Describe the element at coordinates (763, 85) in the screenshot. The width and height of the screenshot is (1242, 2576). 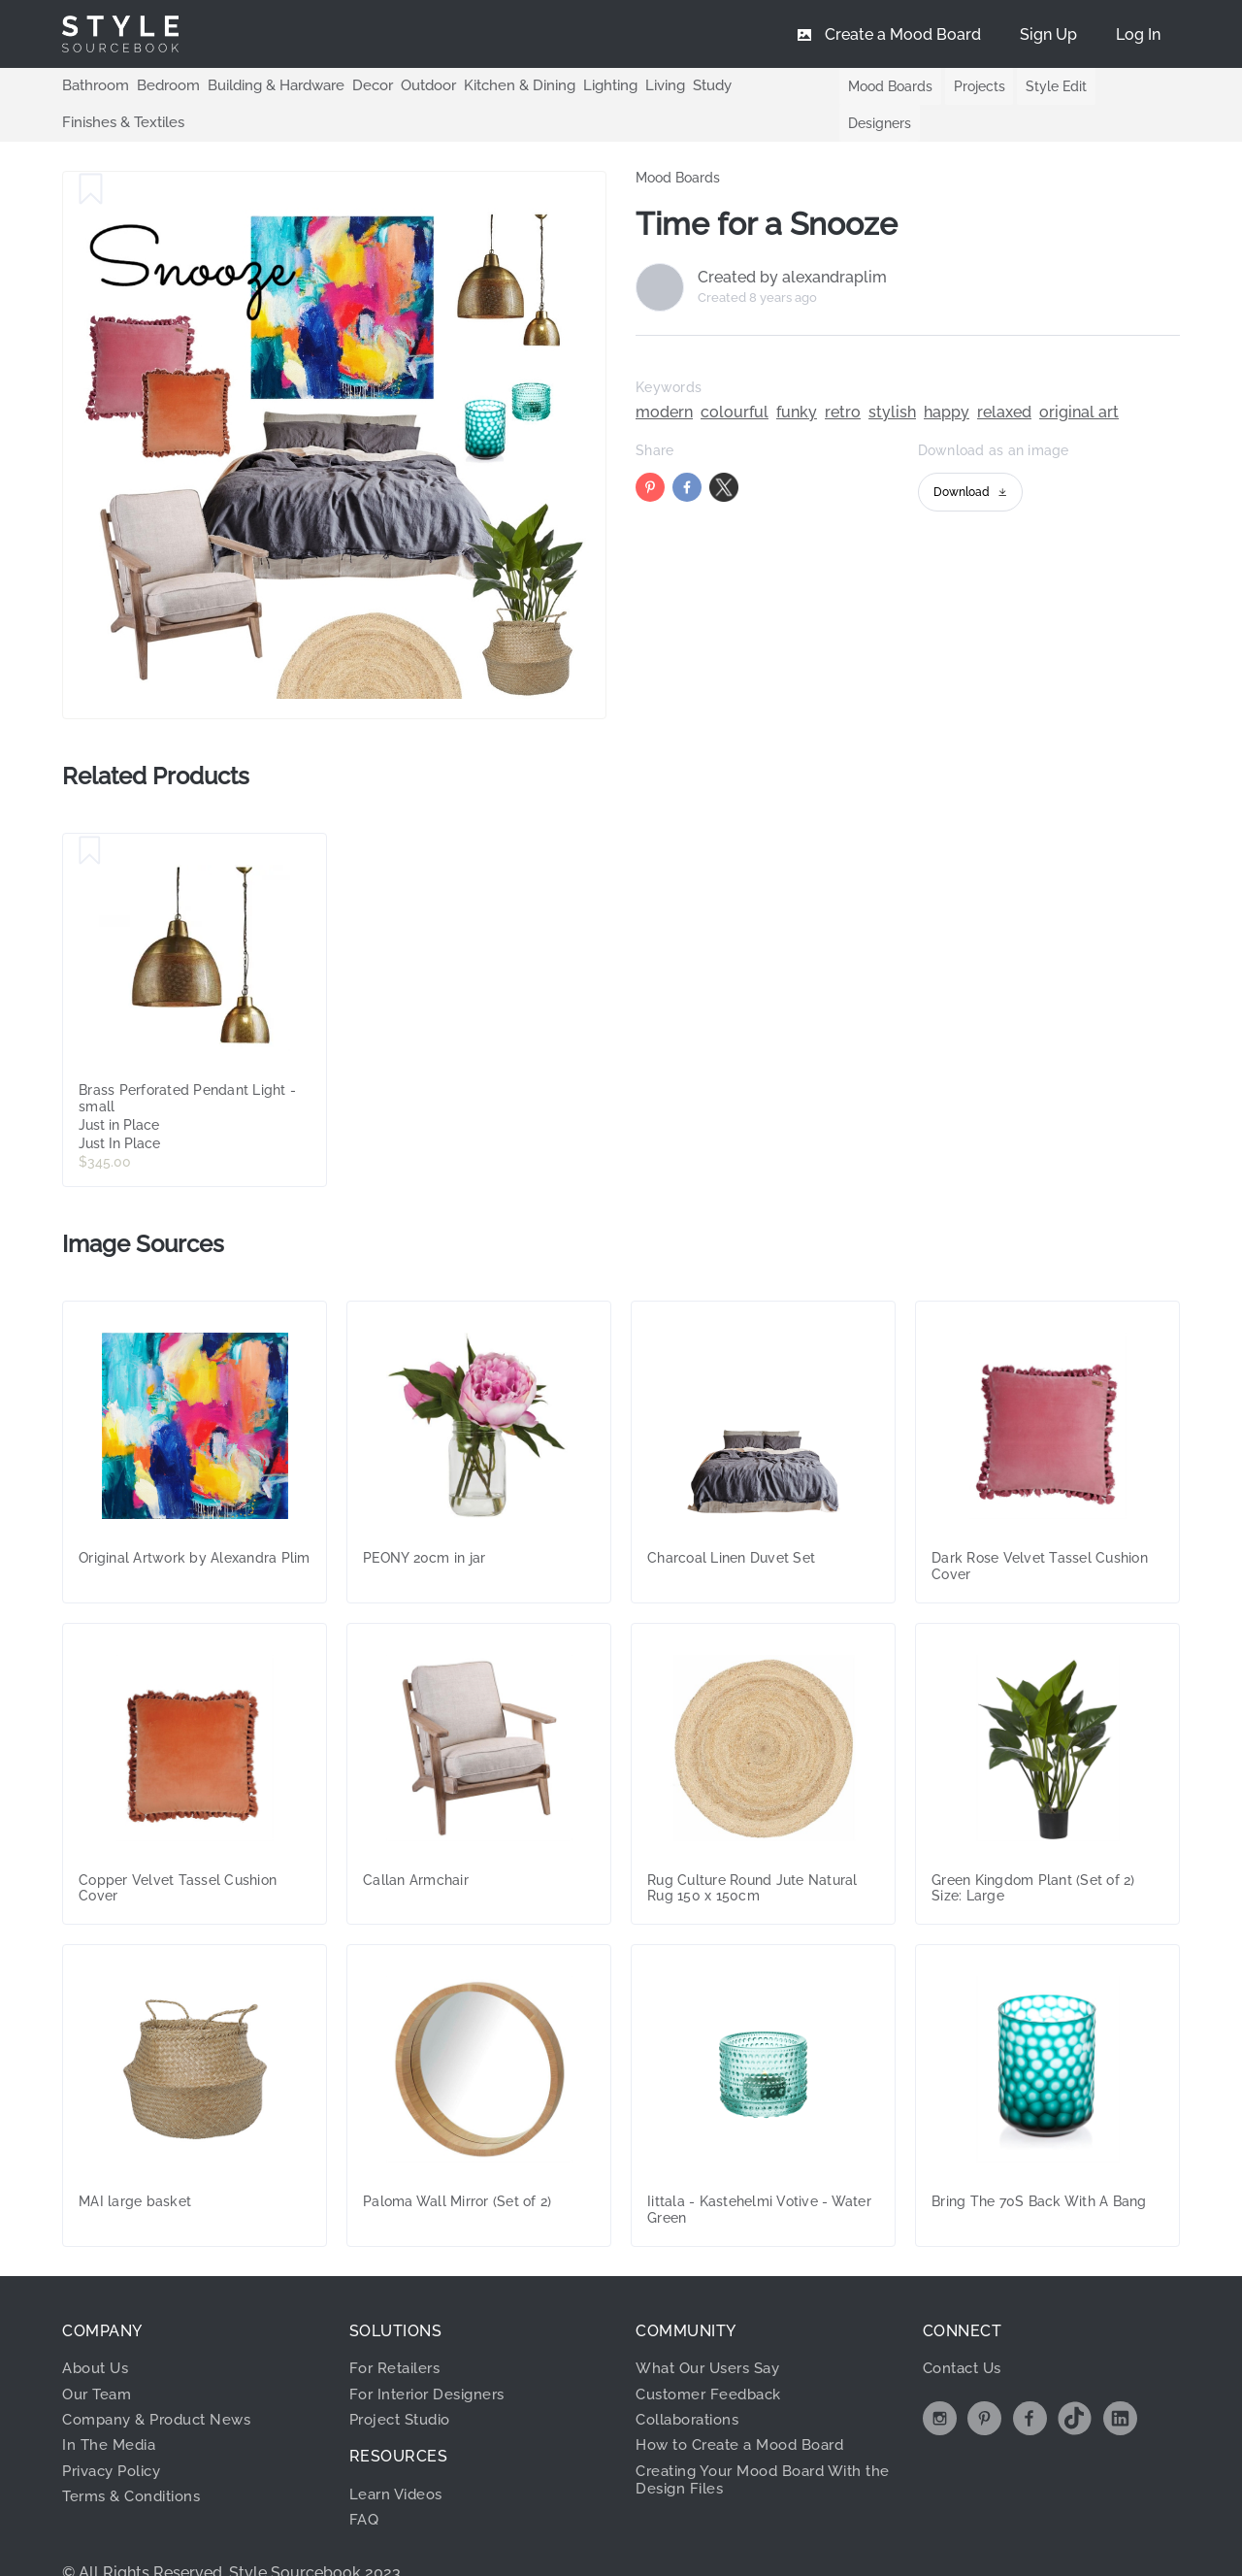
I see `Finishes & Textiles` at that location.